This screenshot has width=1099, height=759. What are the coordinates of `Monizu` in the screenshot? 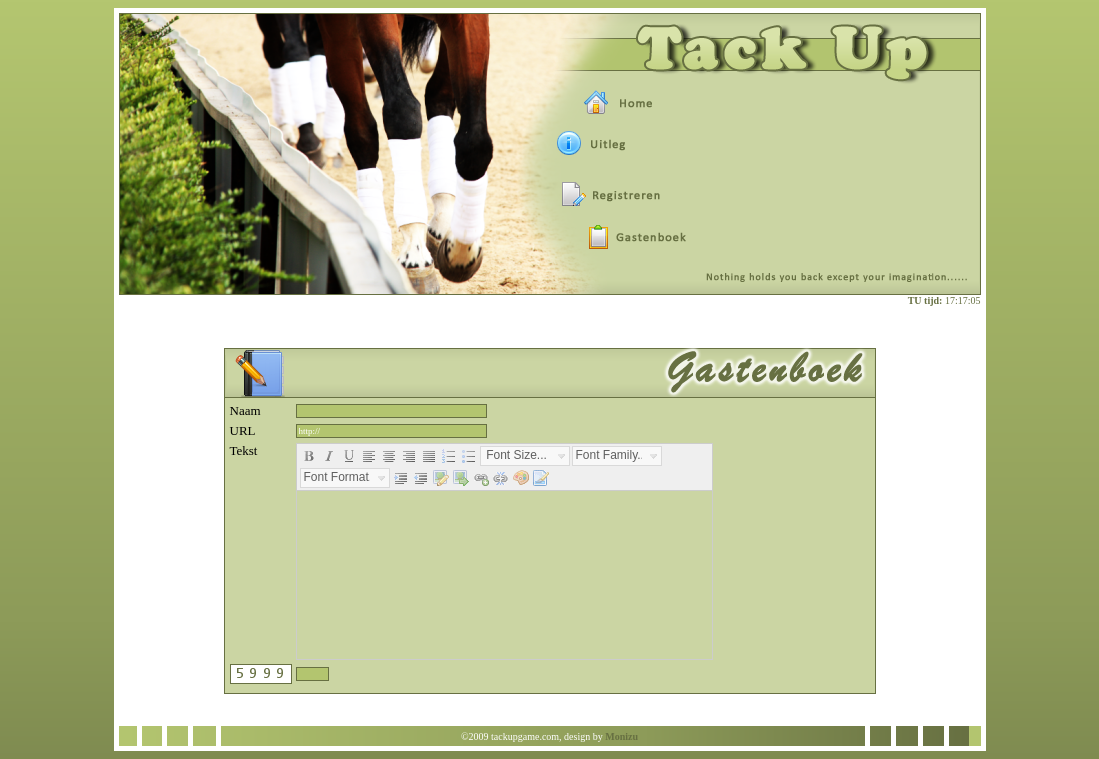 It's located at (621, 736).